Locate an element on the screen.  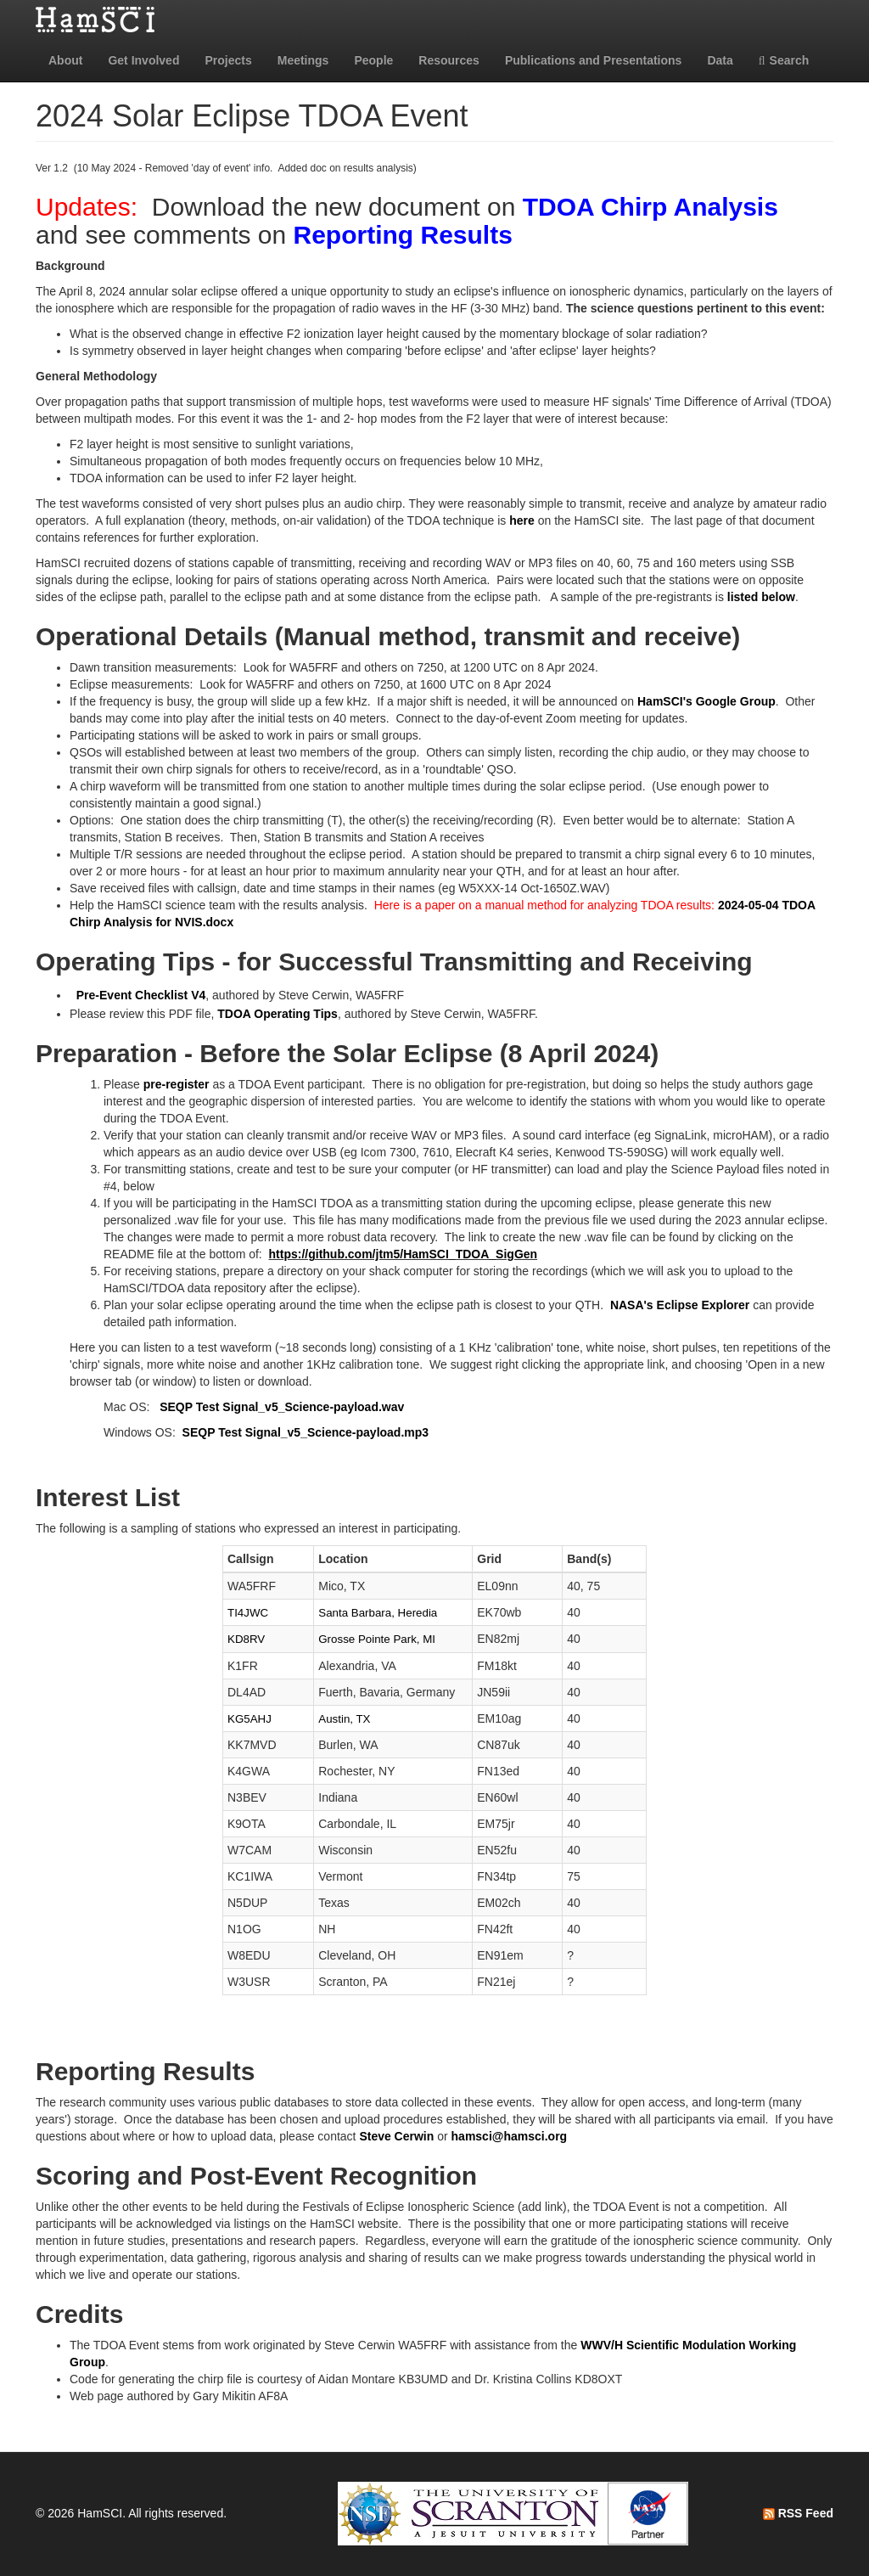
pre-register is located at coordinates (176, 1084).